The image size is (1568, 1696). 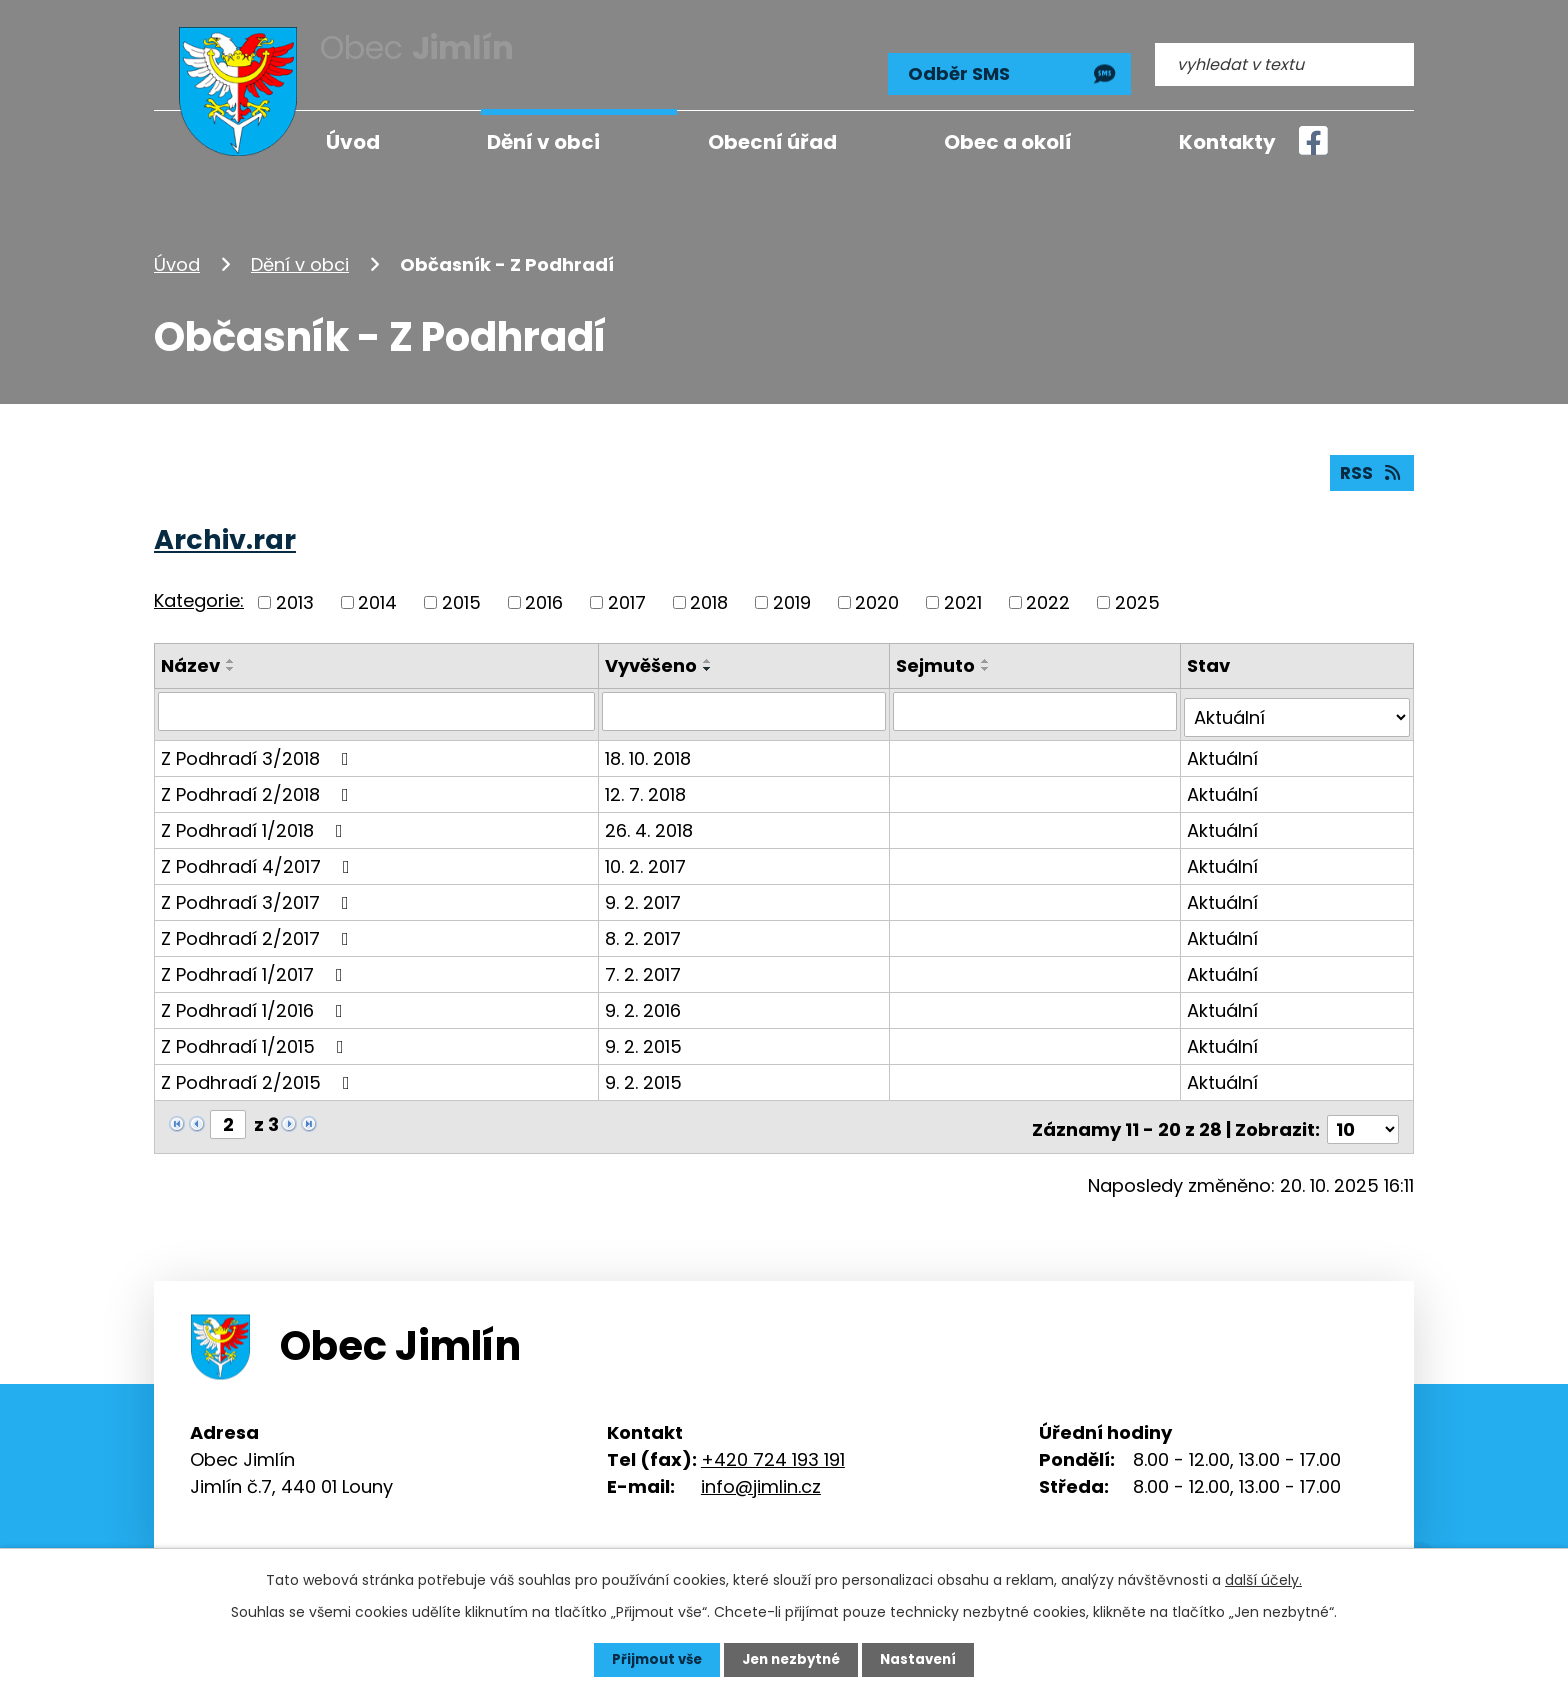 I want to click on Z Podhradí 3/2017, so click(x=259, y=889).